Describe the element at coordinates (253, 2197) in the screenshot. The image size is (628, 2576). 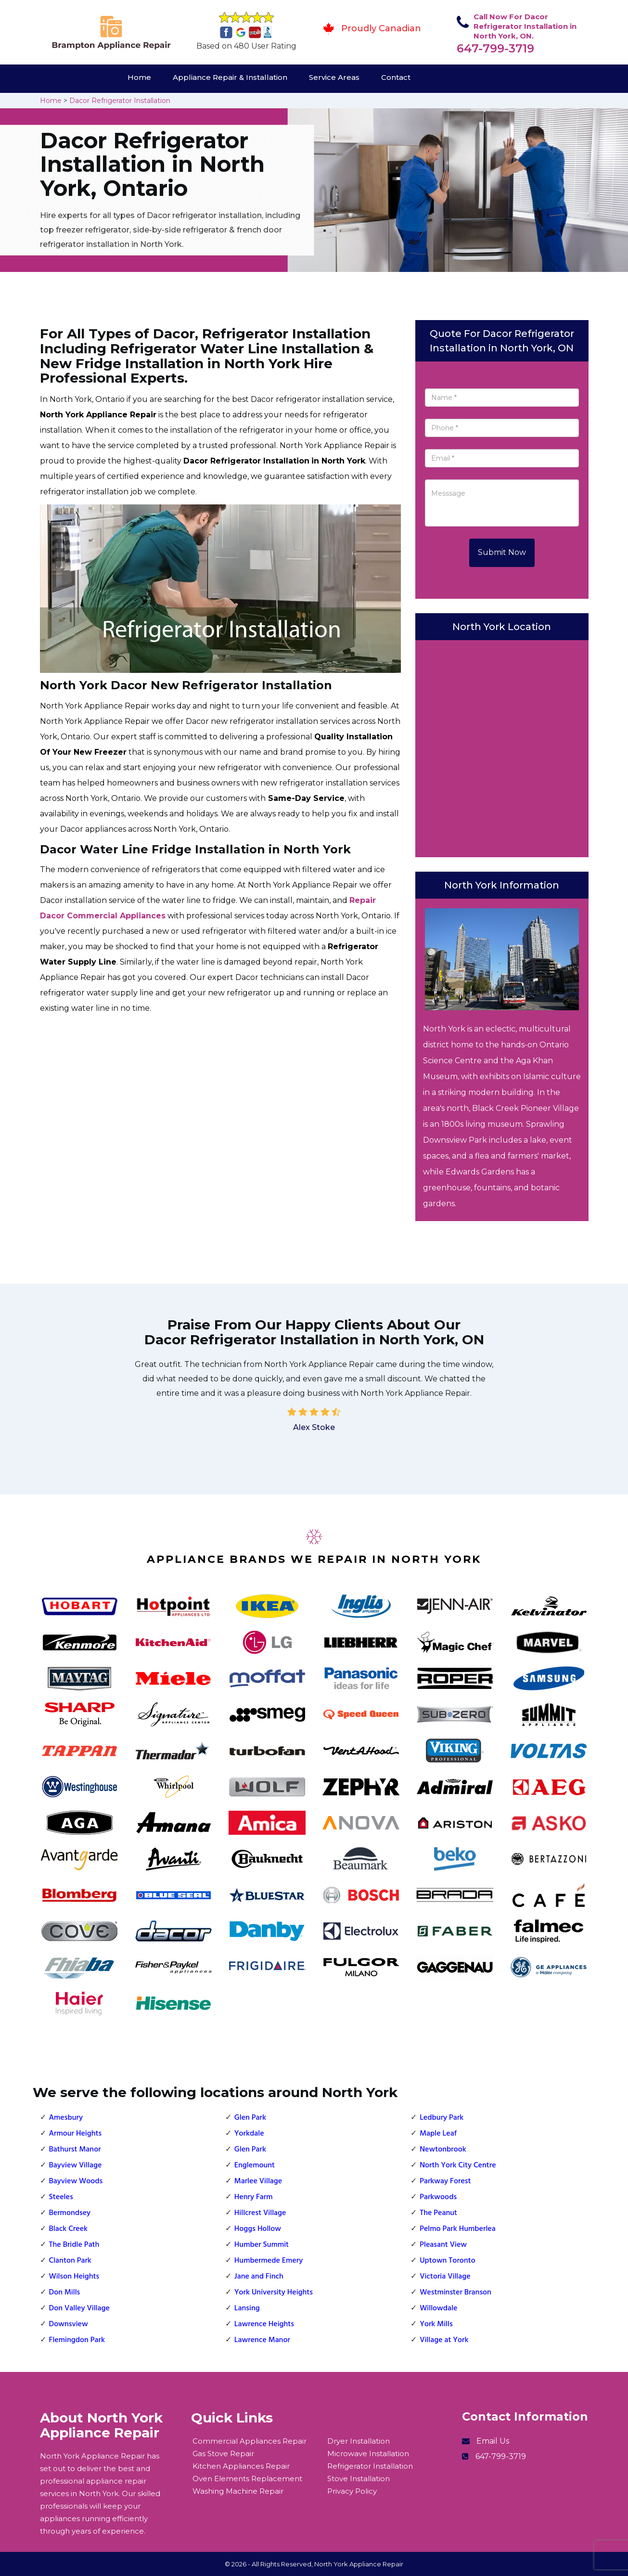
I see `Henry Farm` at that location.